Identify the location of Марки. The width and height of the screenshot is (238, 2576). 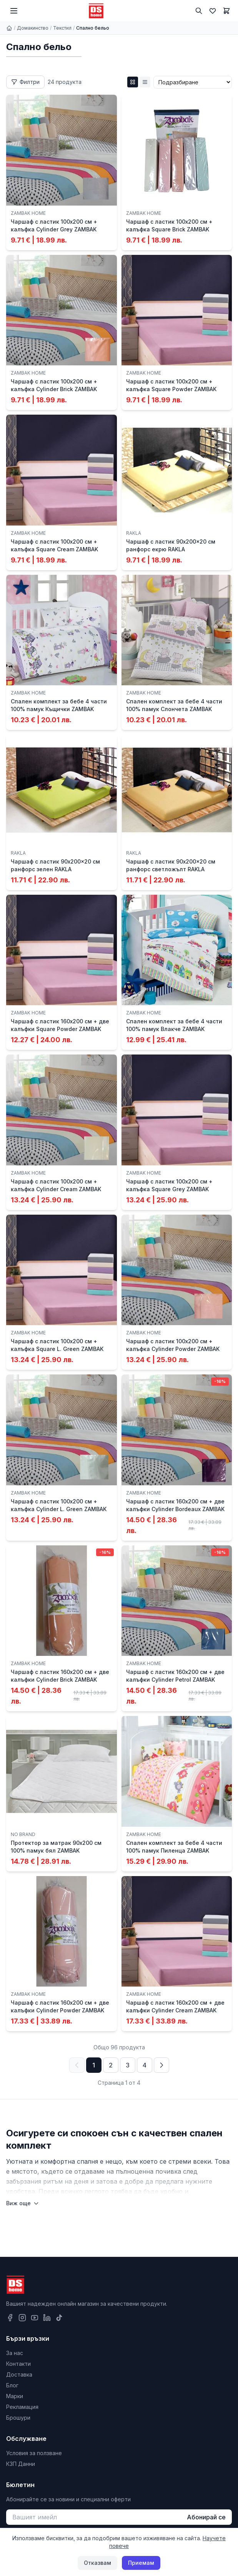
(14, 2396).